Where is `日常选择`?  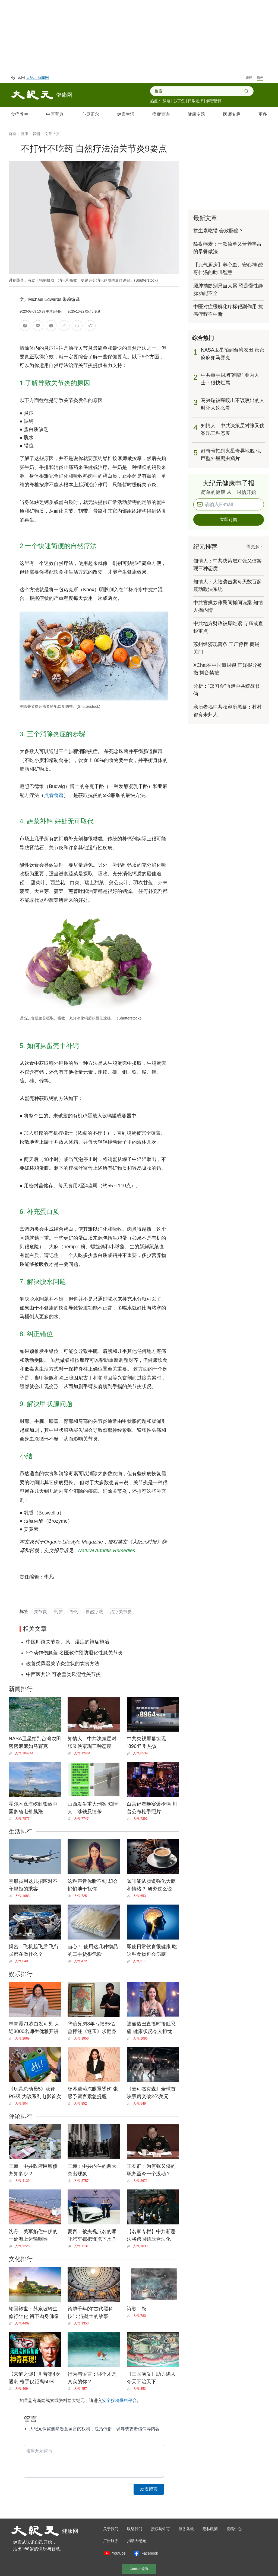 日常选择 is located at coordinates (195, 101).